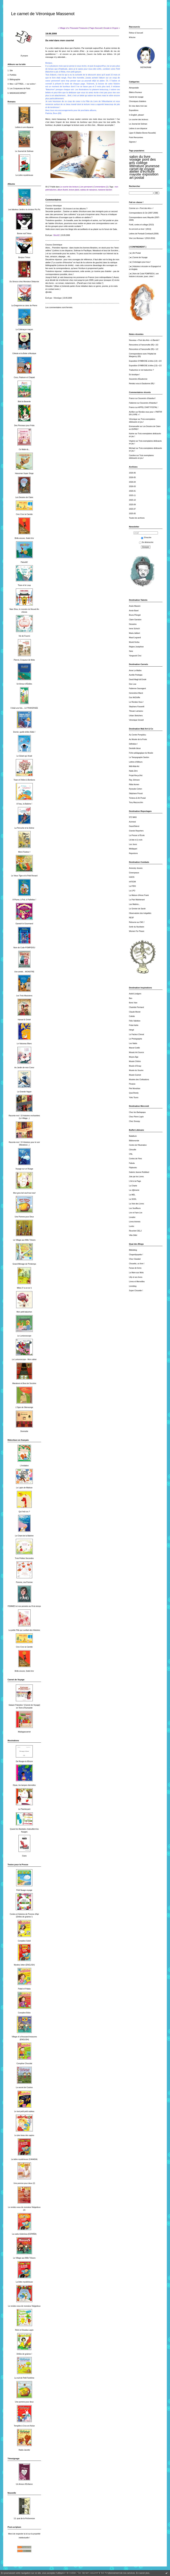  What do you see at coordinates (131, 1030) in the screenshot?
I see `Hergé` at bounding box center [131, 1030].